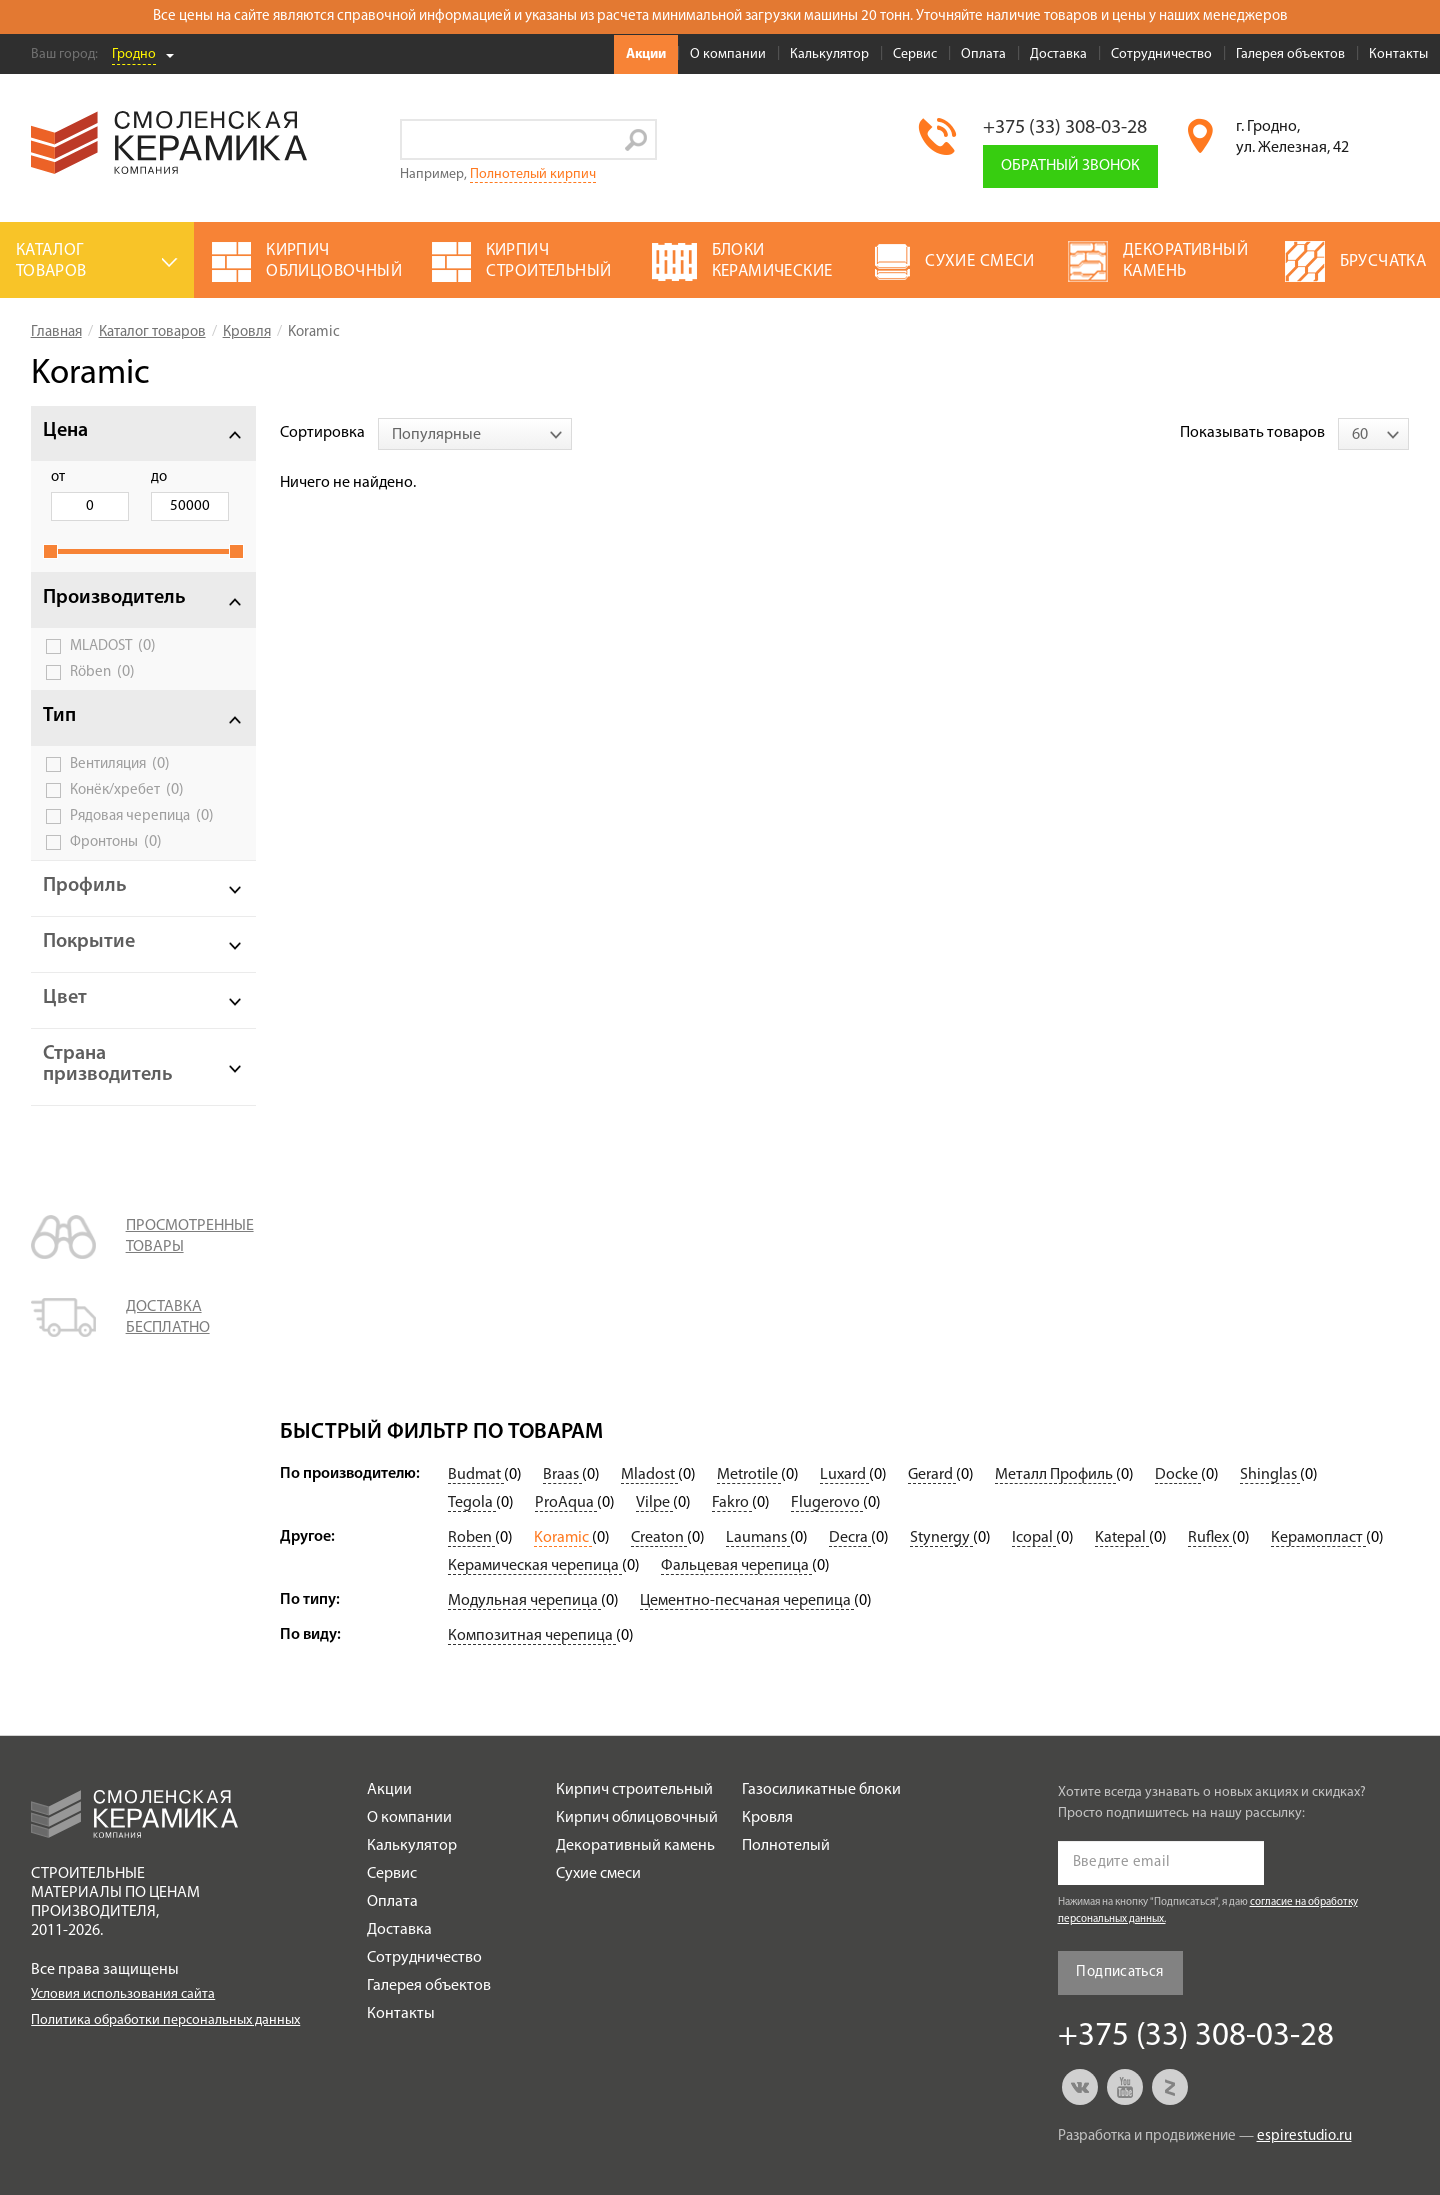 This screenshot has width=1440, height=2195. I want to click on +375 (33) 308-03-28, so click(1065, 128).